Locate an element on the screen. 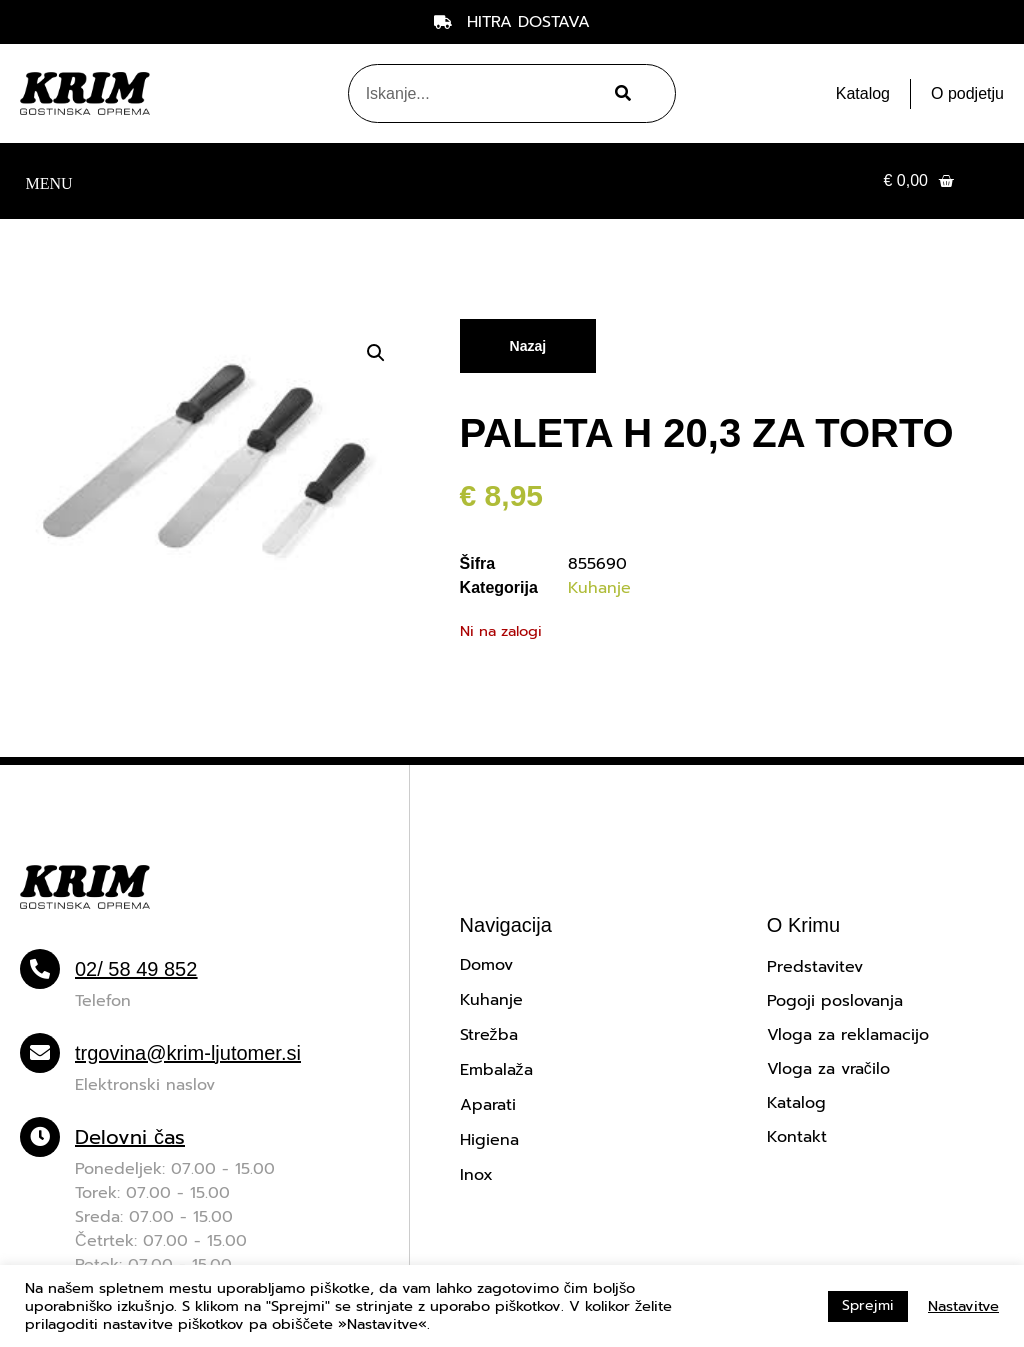  Nastavitve [button] is located at coordinates (963, 1306).